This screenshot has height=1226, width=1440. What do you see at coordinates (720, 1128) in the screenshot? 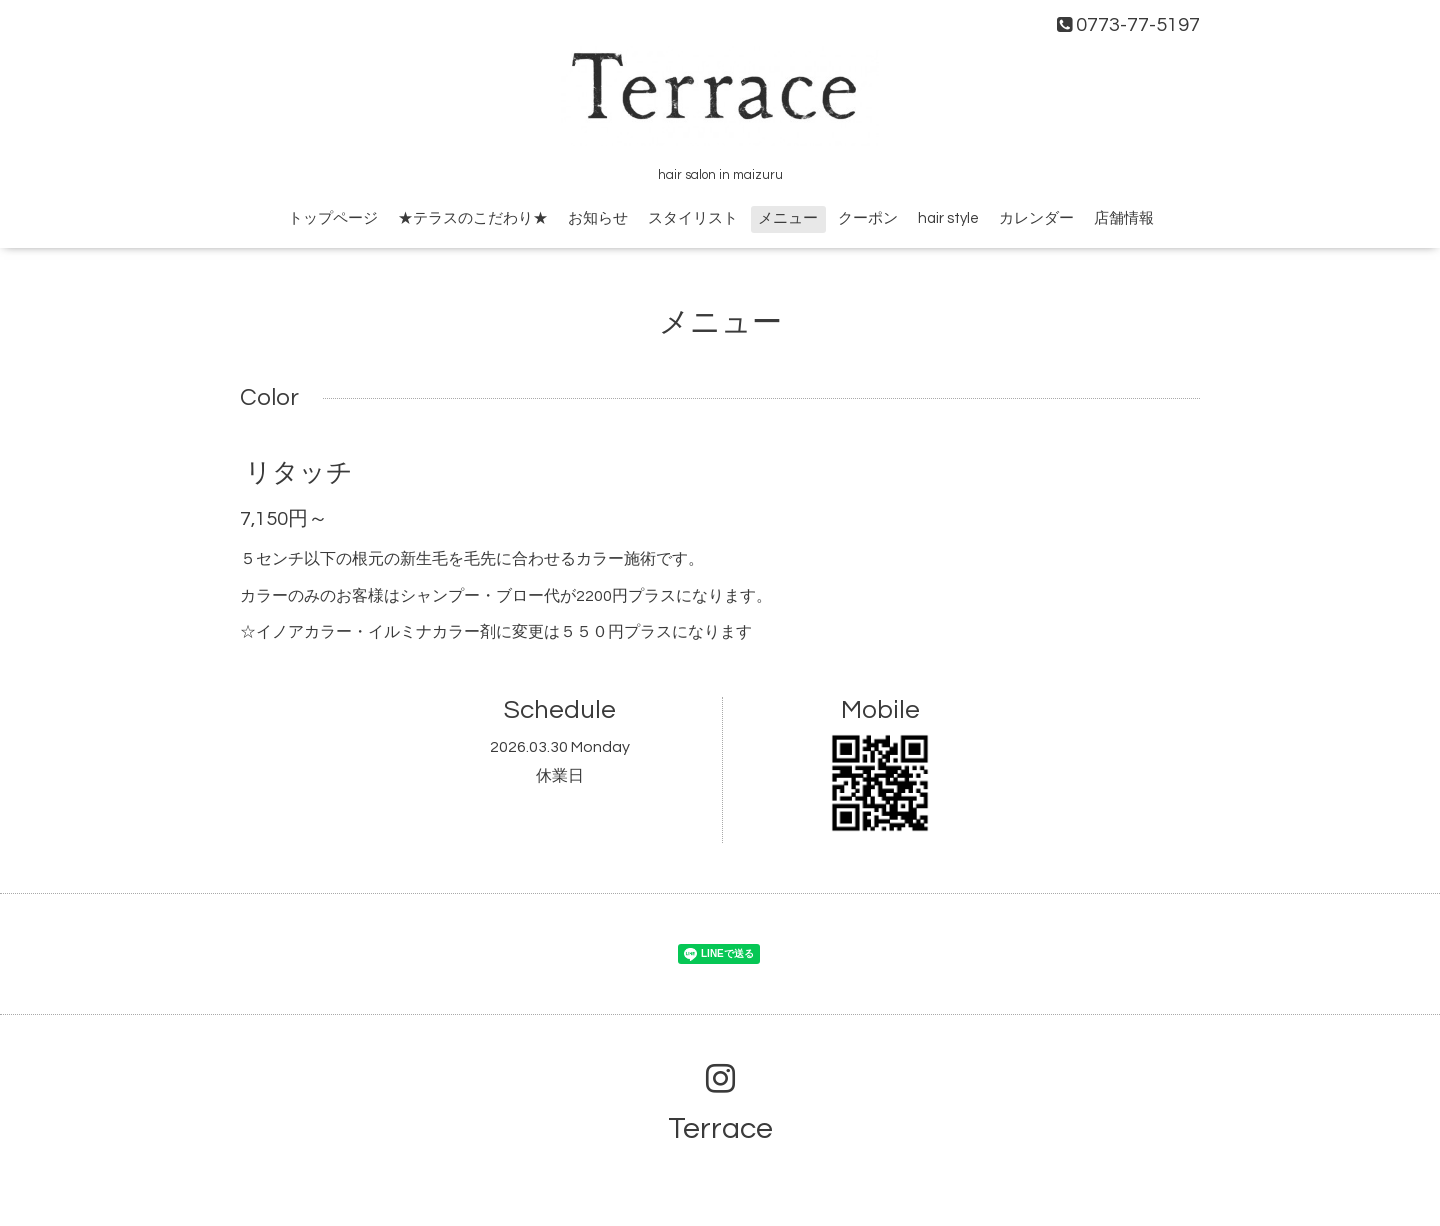
I see `Terrace` at bounding box center [720, 1128].